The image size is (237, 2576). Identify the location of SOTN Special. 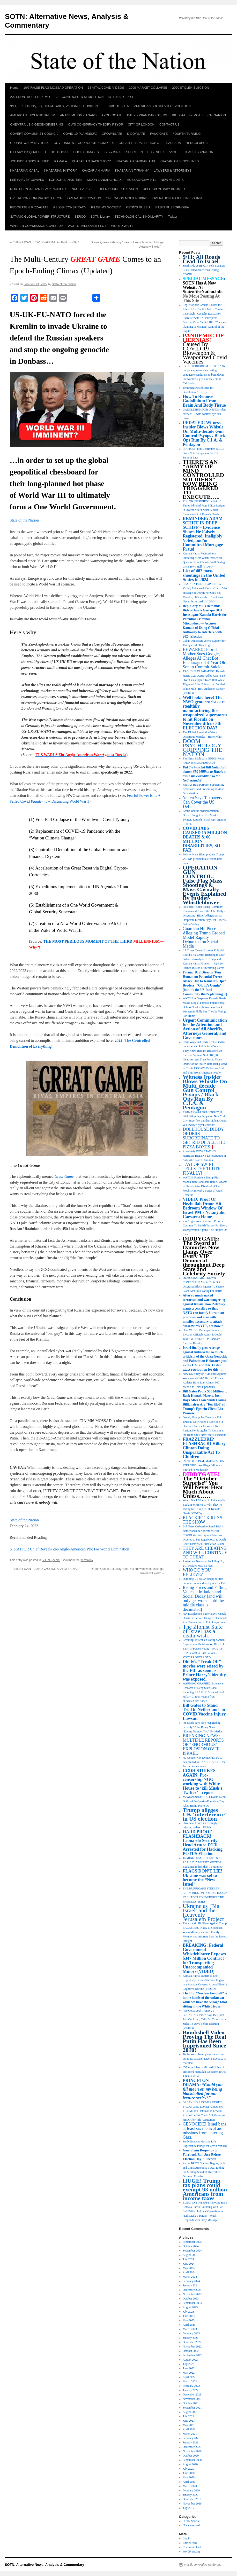
(51, 1560).